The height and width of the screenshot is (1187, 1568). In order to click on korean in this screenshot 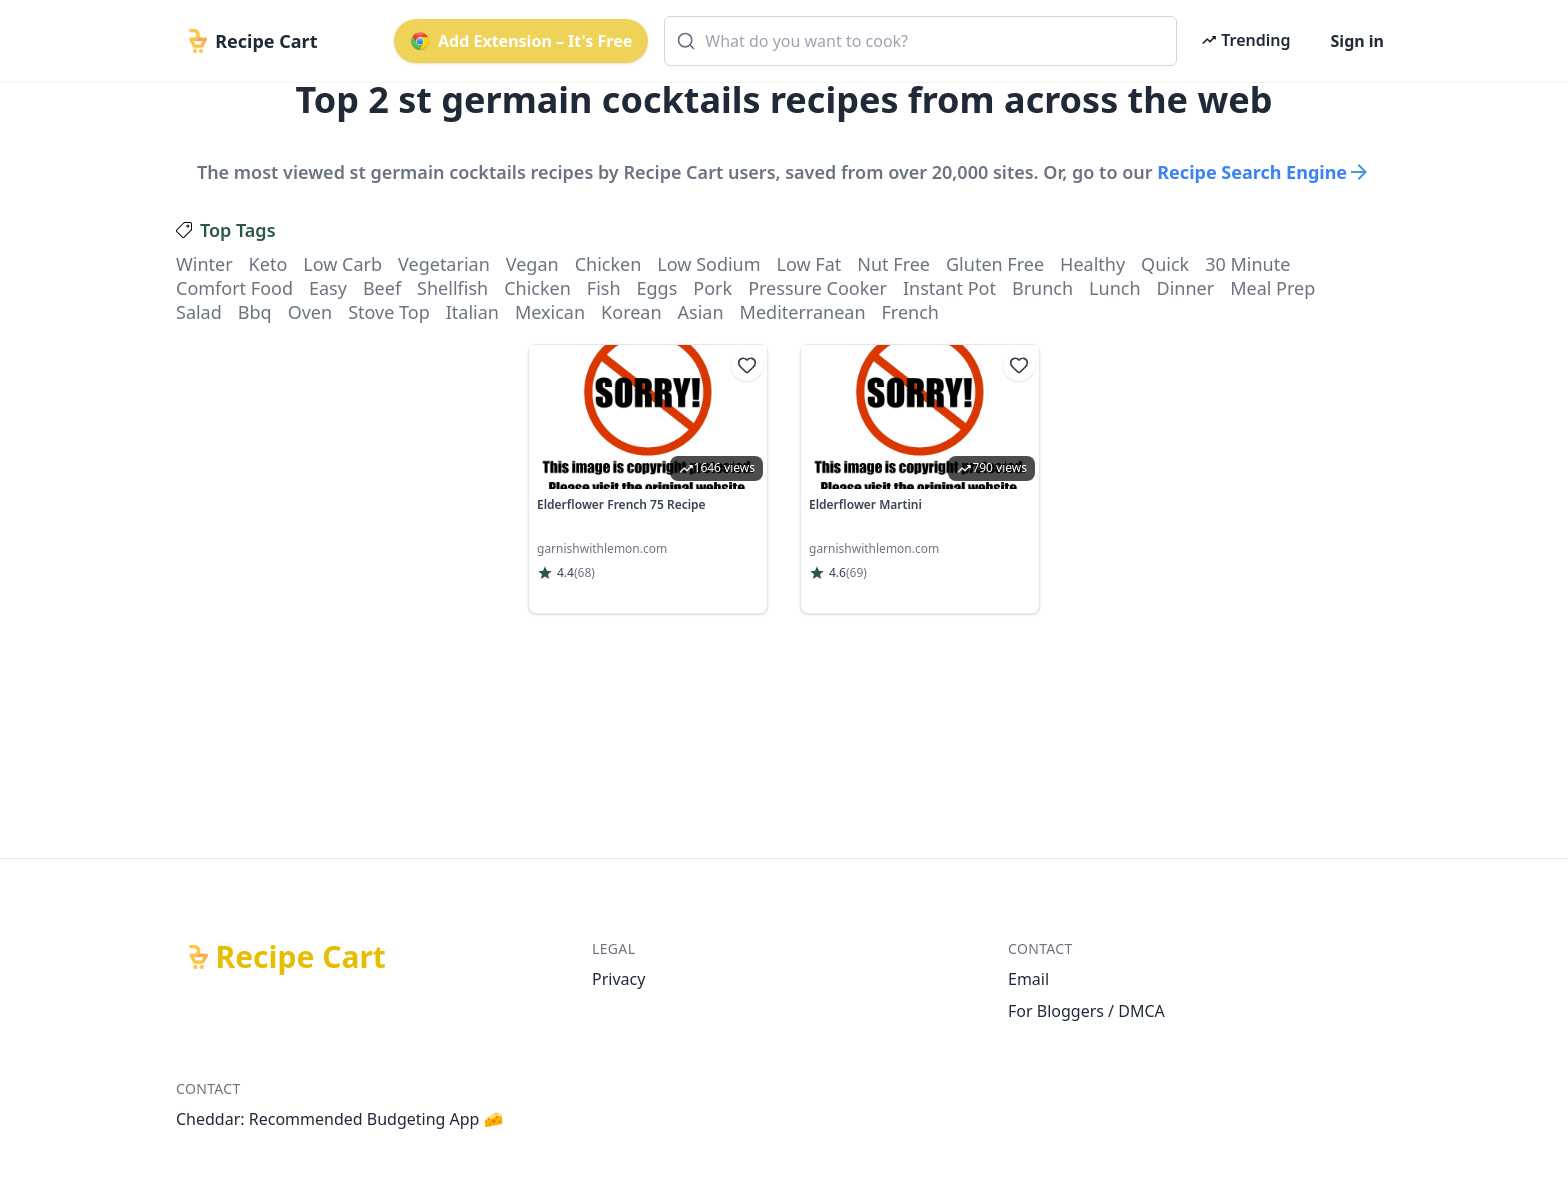, I will do `click(631, 312)`.